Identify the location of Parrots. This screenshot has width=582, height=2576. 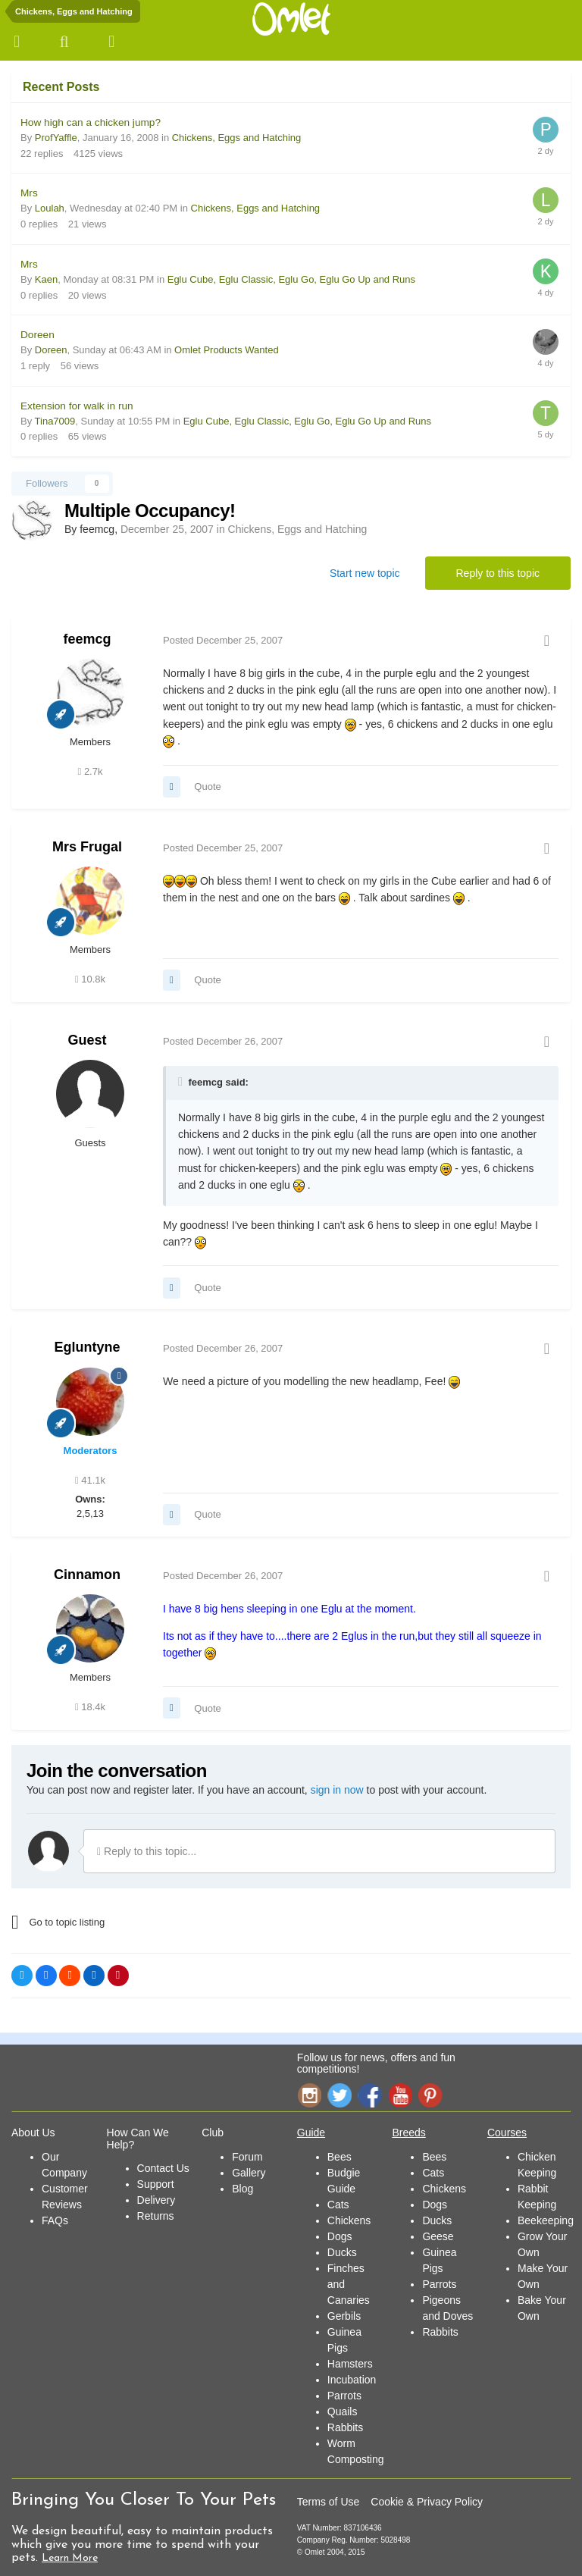
(344, 2396).